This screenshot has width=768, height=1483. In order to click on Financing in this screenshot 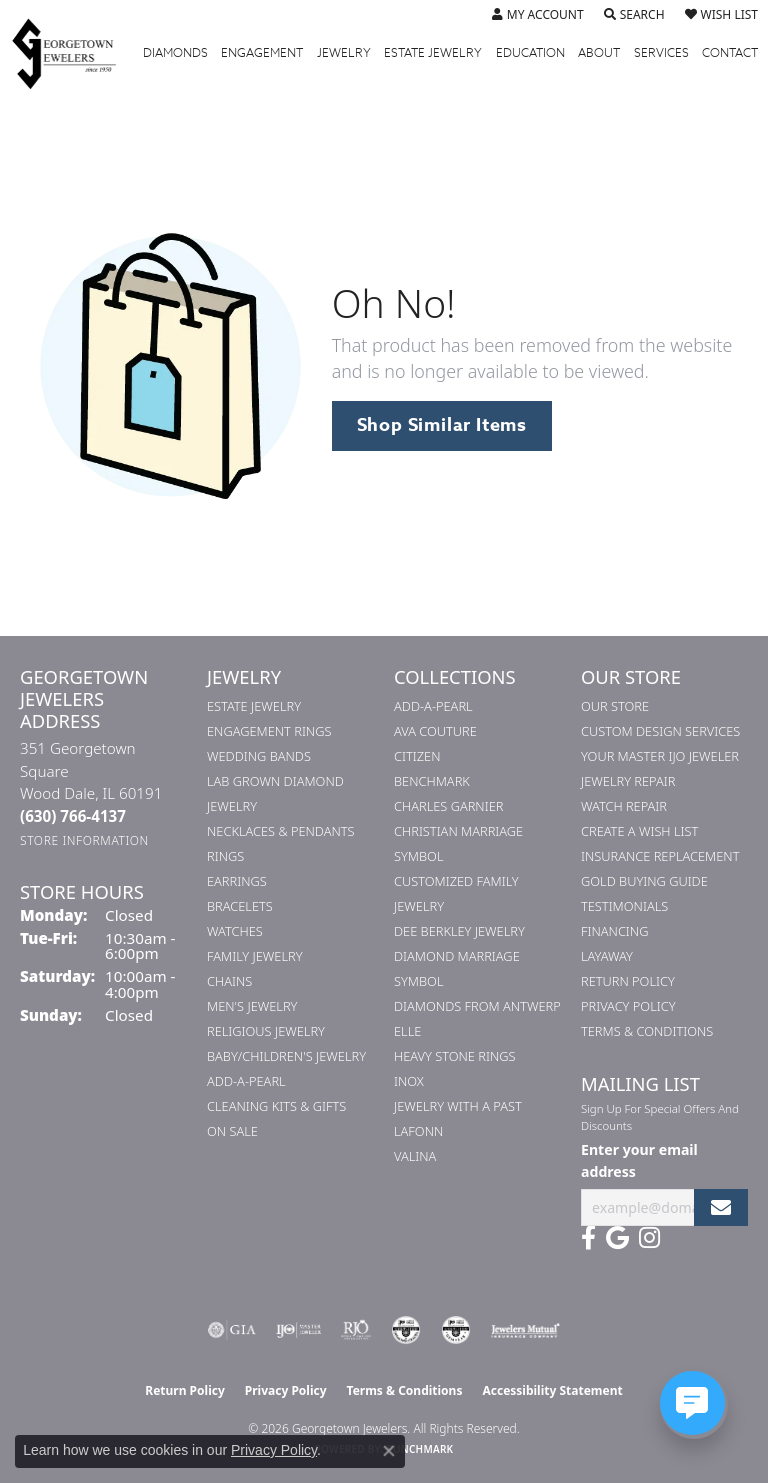, I will do `click(614, 931)`.